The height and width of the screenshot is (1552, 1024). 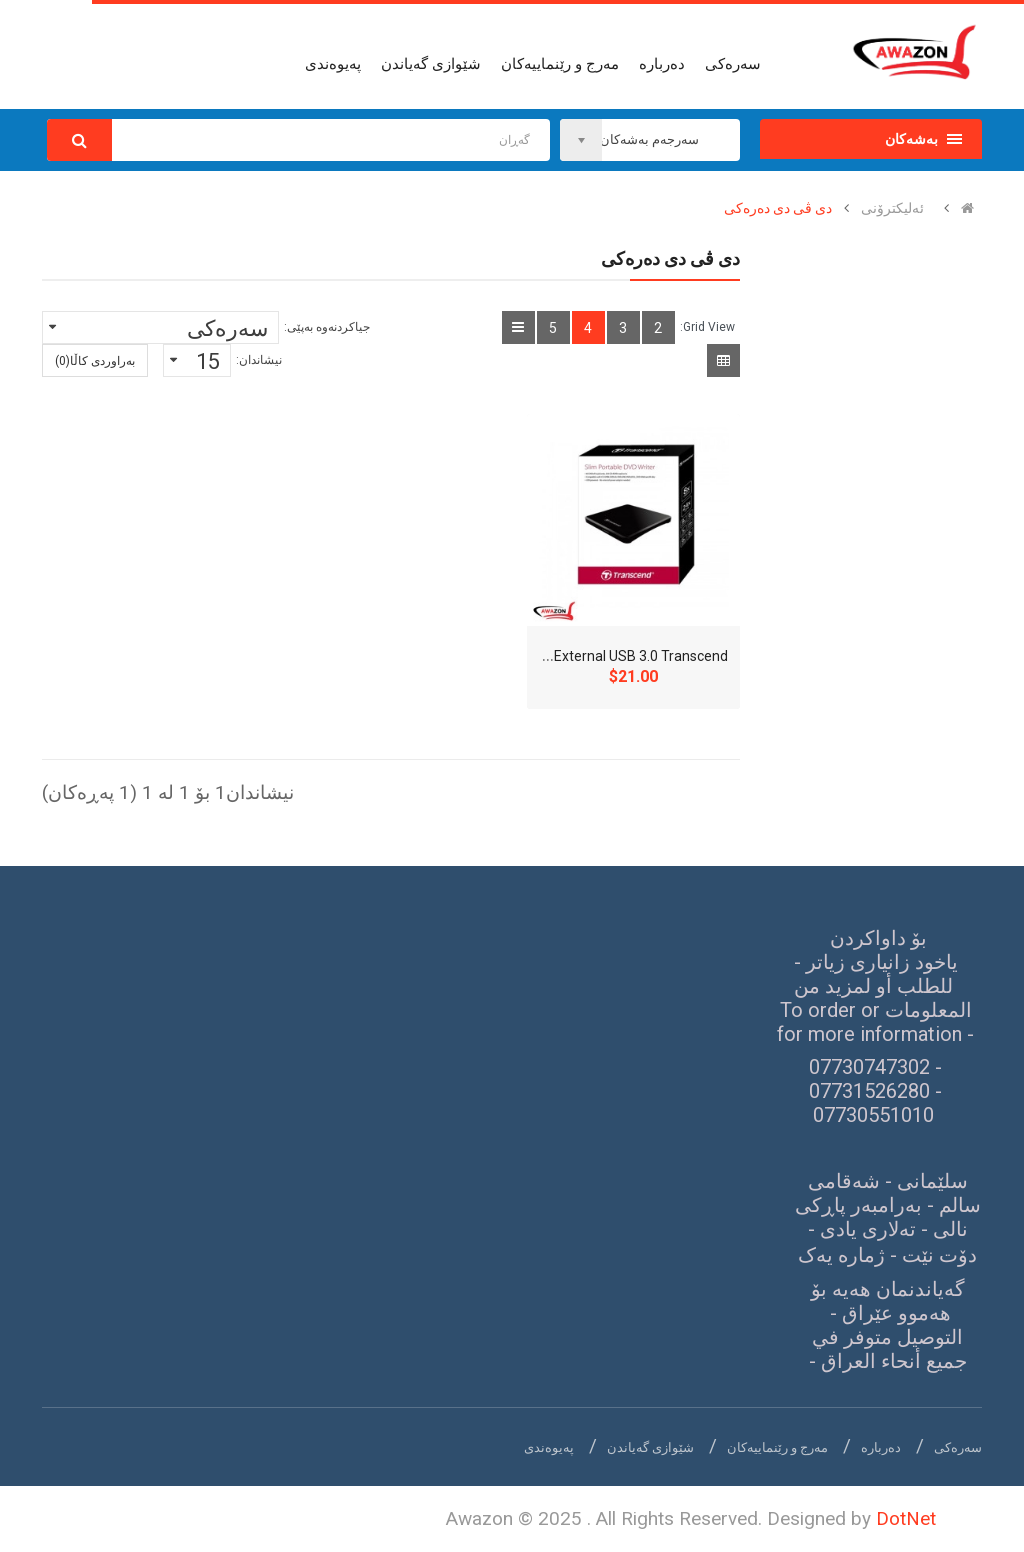 I want to click on دی ڤی دی دەرەکی, so click(x=778, y=208).